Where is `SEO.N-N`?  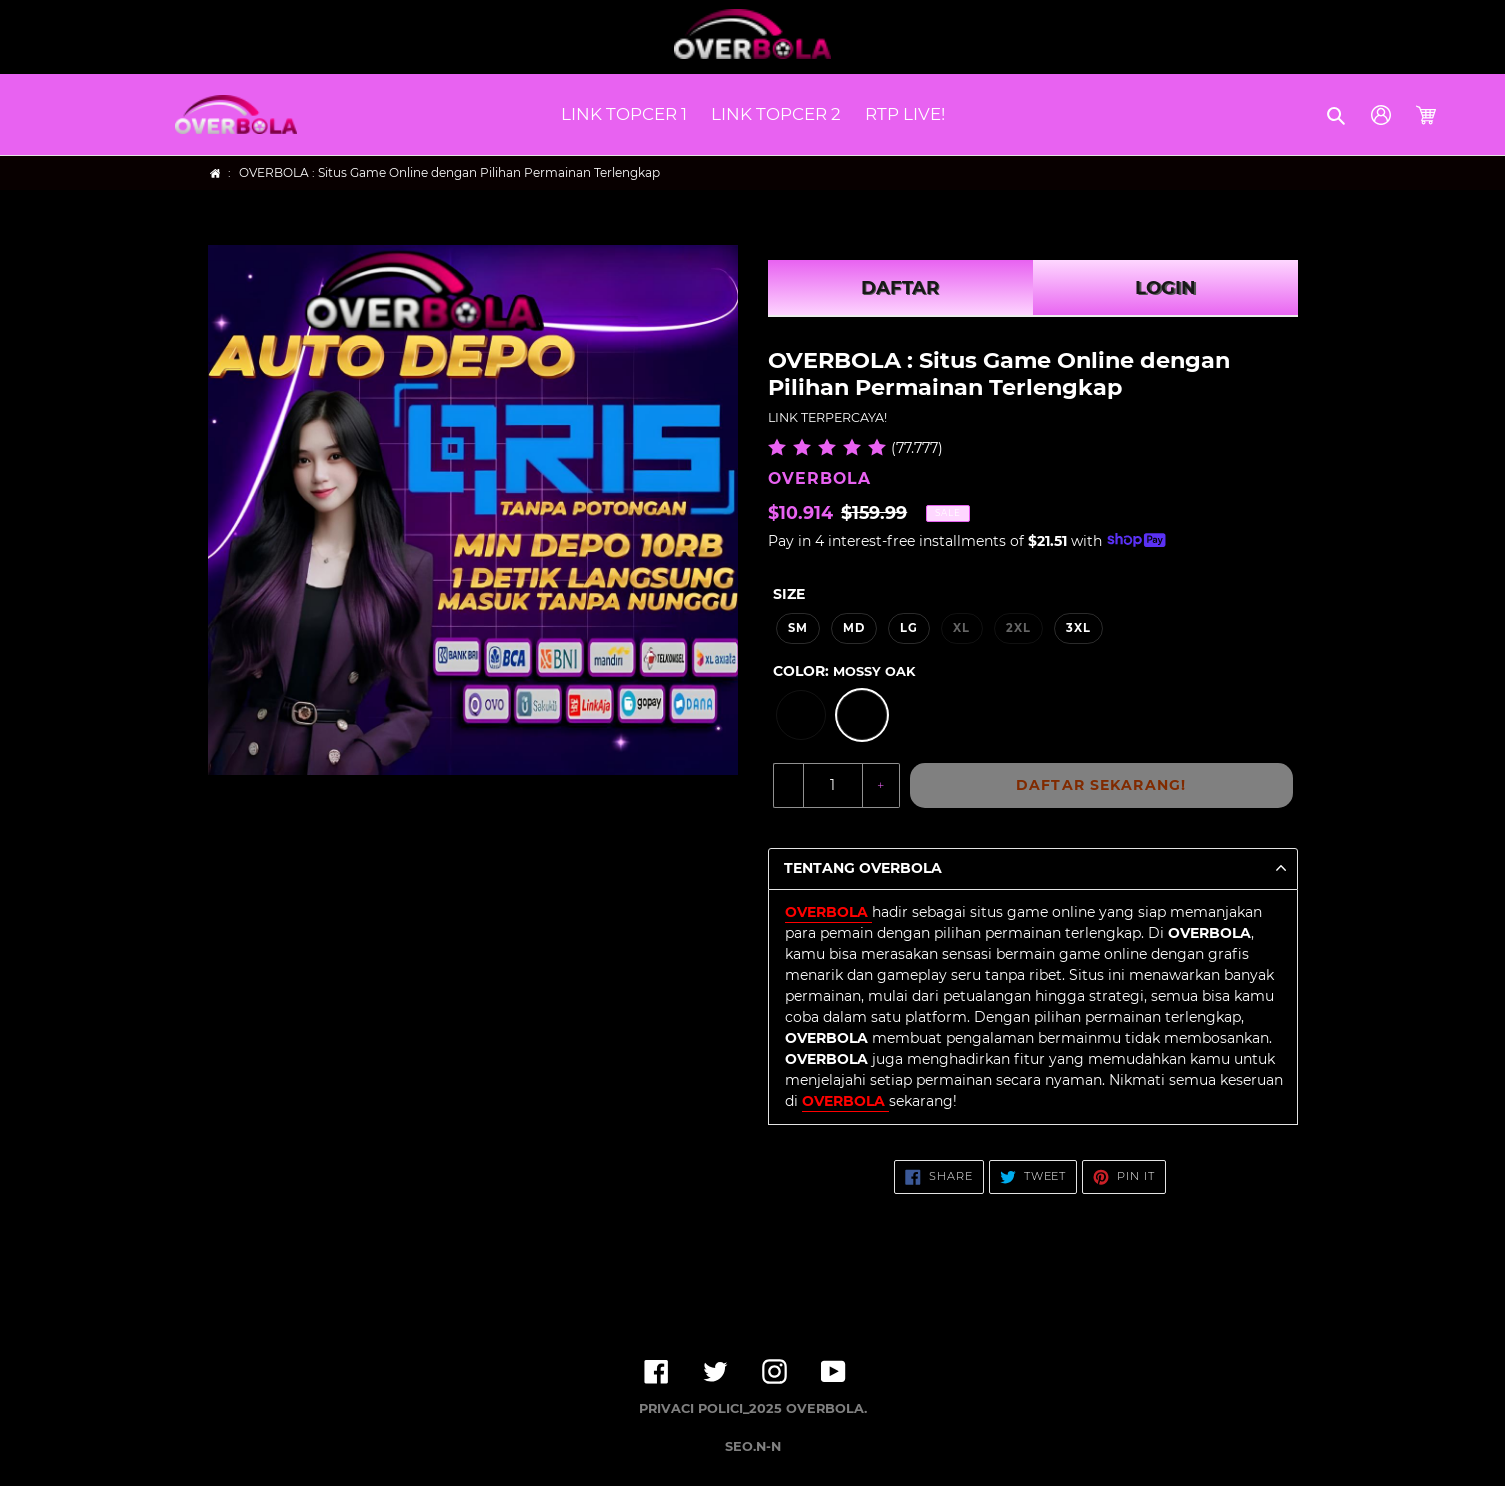
SEO.N-N is located at coordinates (753, 1446).